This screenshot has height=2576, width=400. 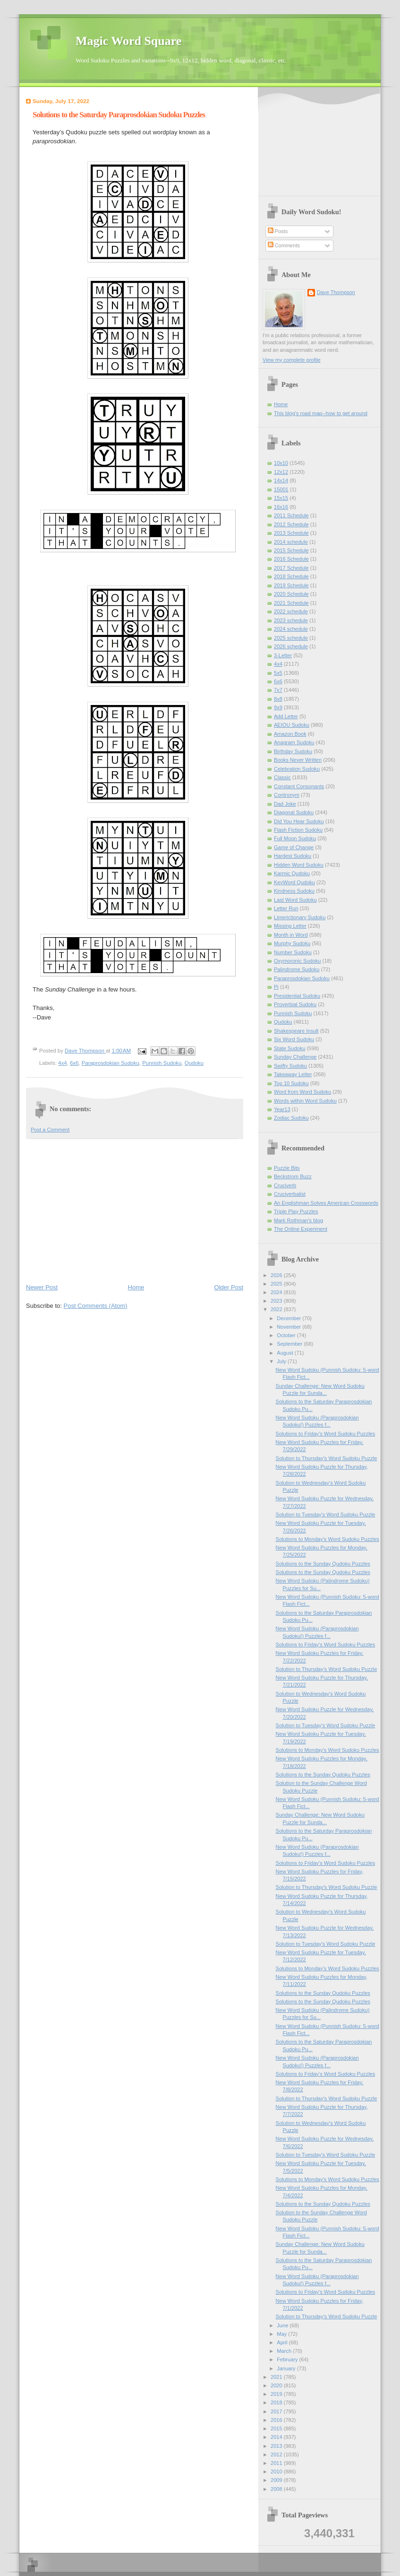 What do you see at coordinates (289, 1327) in the screenshot?
I see `November` at bounding box center [289, 1327].